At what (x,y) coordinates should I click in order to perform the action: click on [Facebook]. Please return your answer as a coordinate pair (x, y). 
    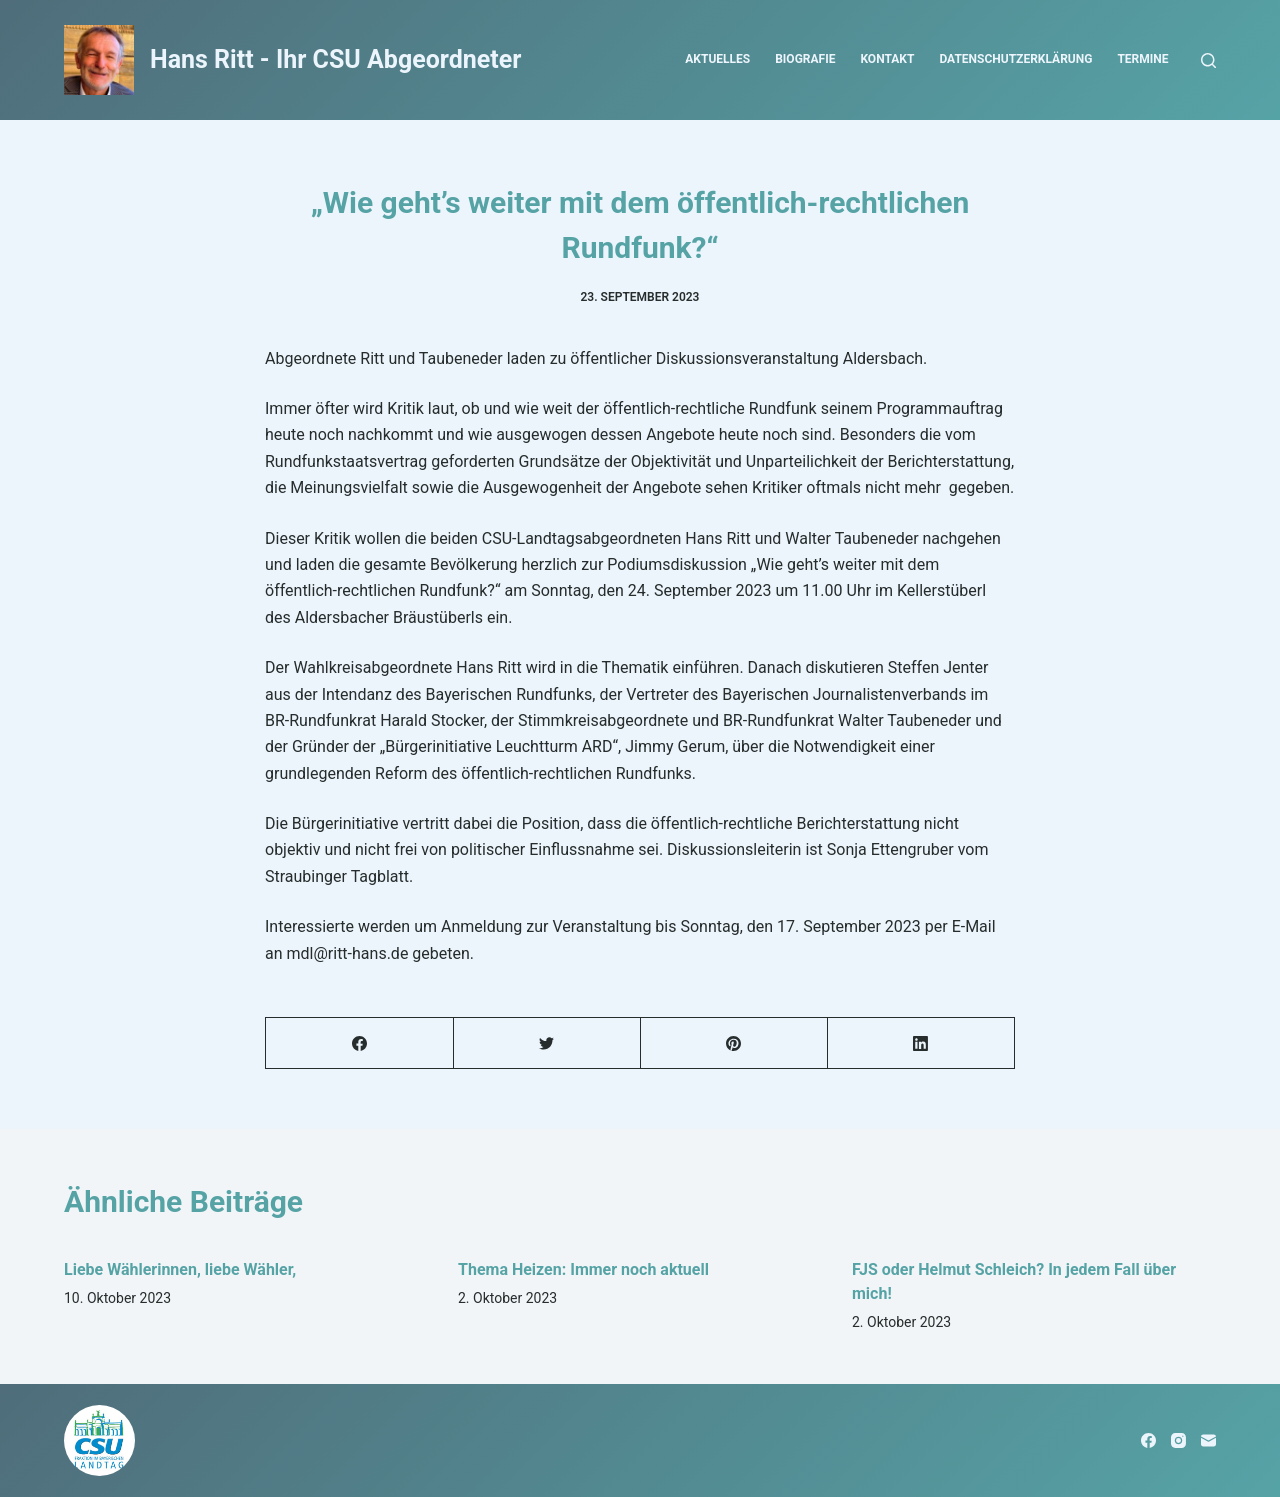
    Looking at the image, I should click on (360, 1043).